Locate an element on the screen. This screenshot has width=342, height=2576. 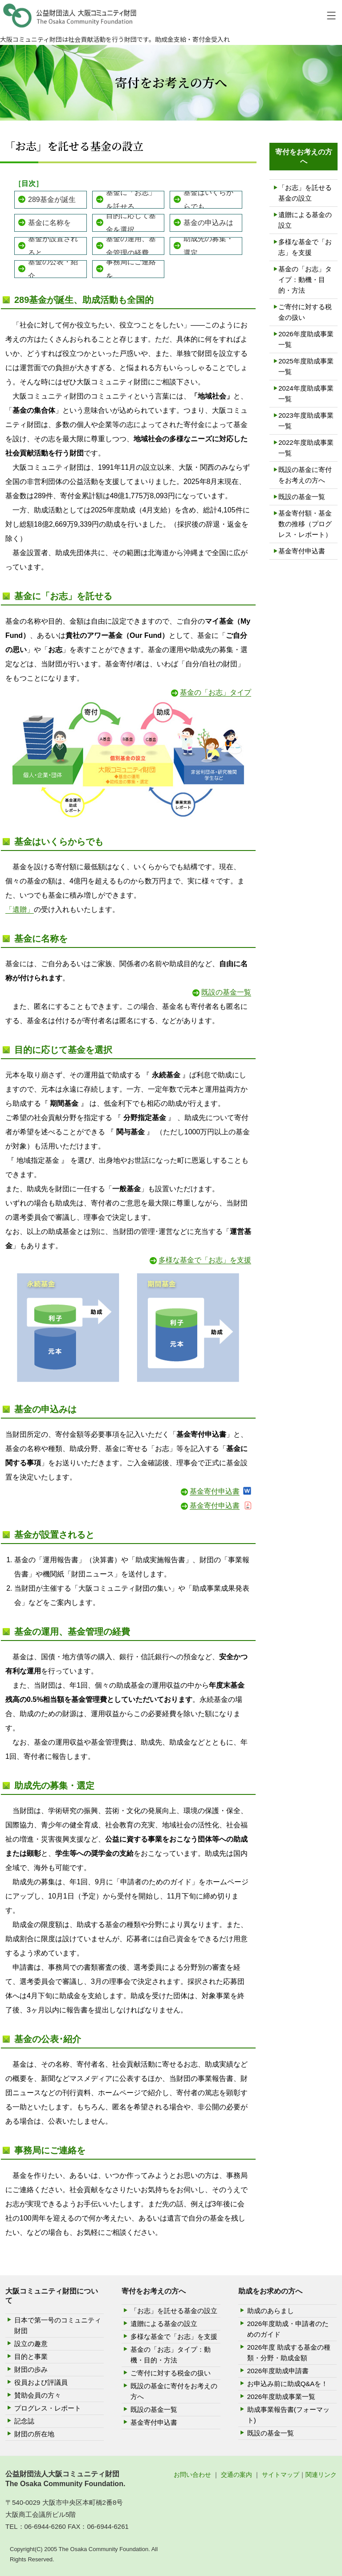
基金に「お志」を託せる is located at coordinates (131, 199).